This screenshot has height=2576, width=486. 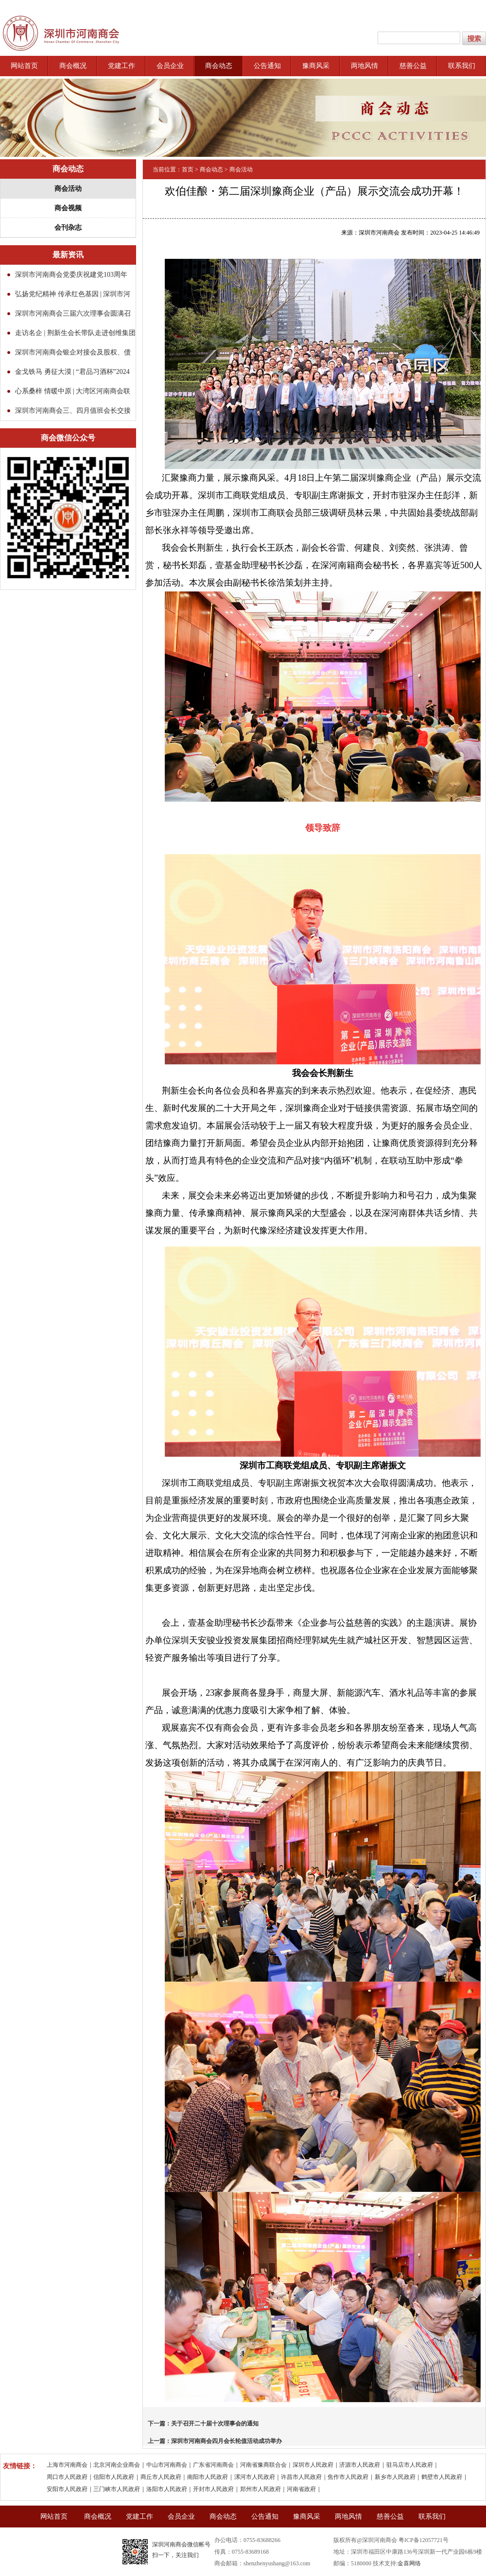 I want to click on 周口市人民政府, so click(x=67, y=2477).